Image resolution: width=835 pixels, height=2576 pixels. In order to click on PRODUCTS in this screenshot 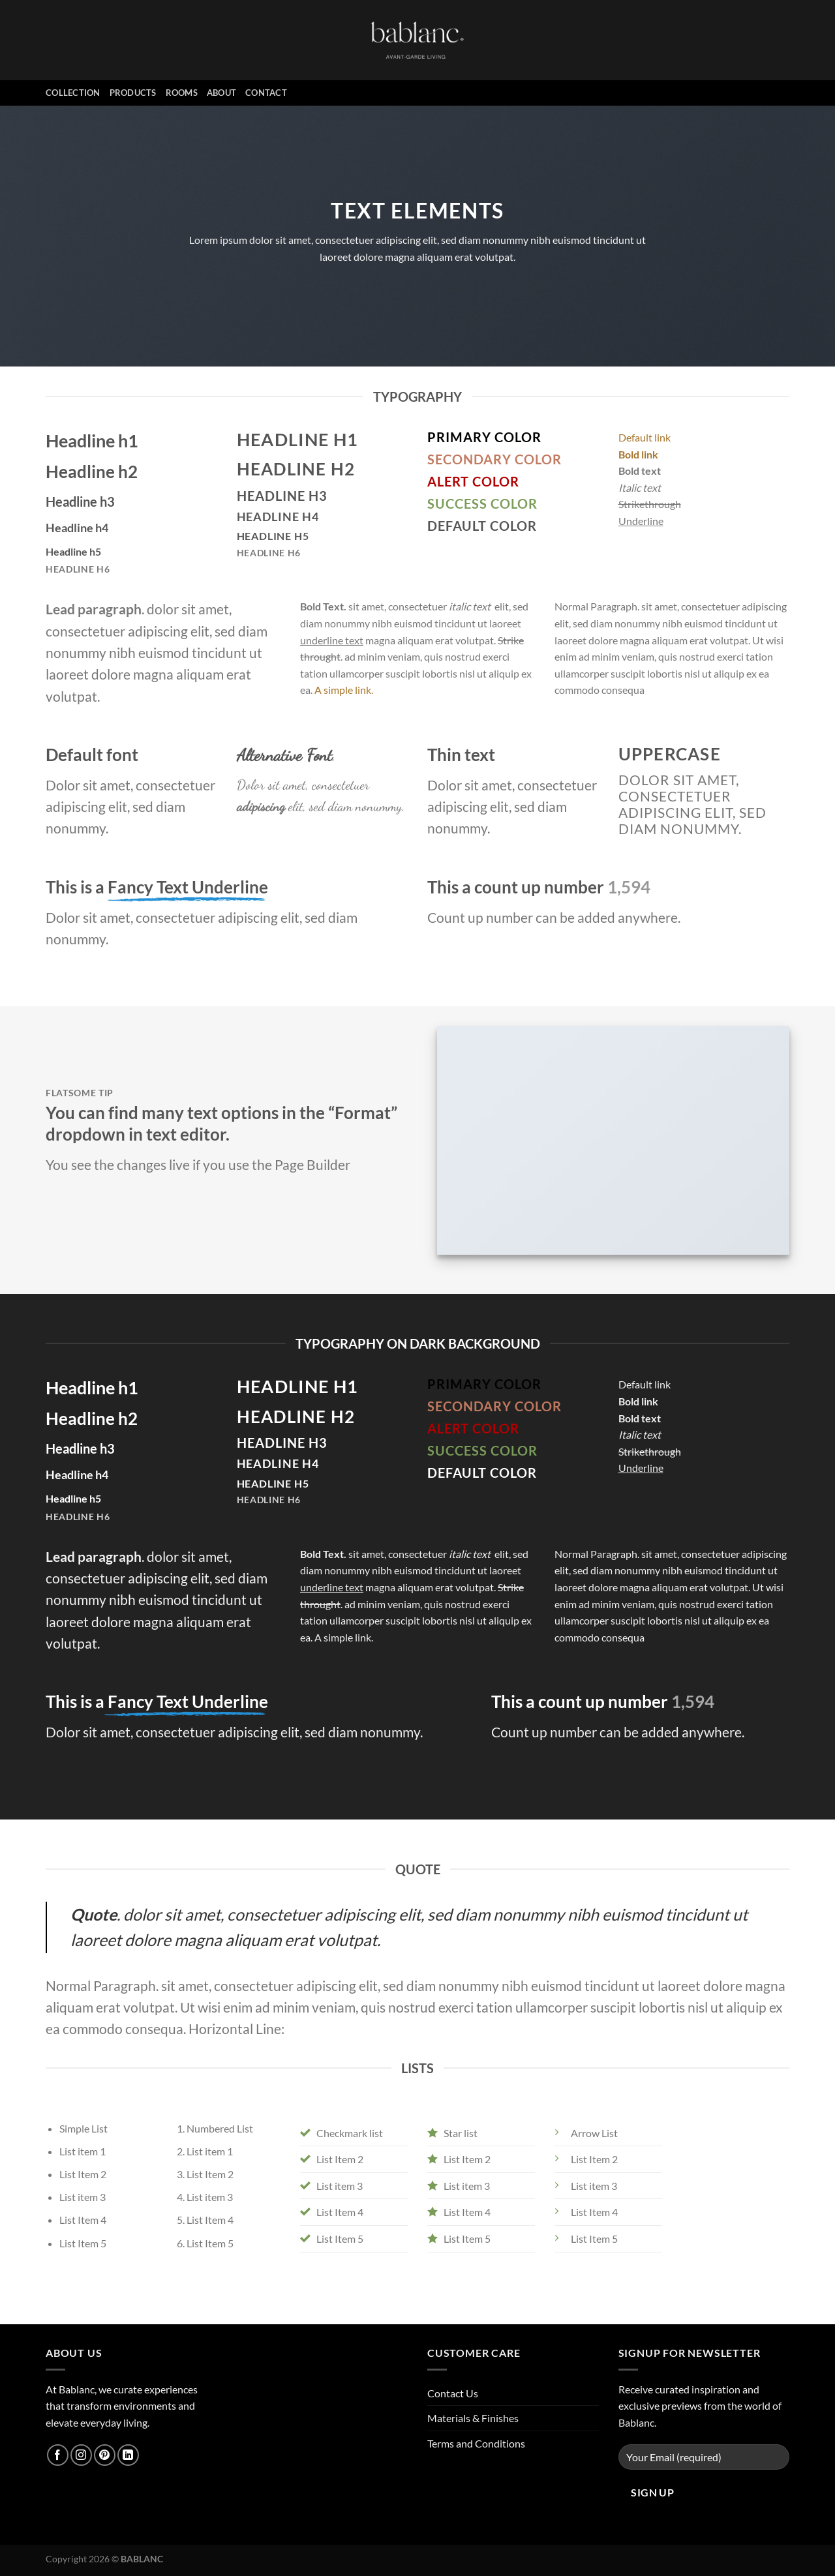, I will do `click(133, 92)`.